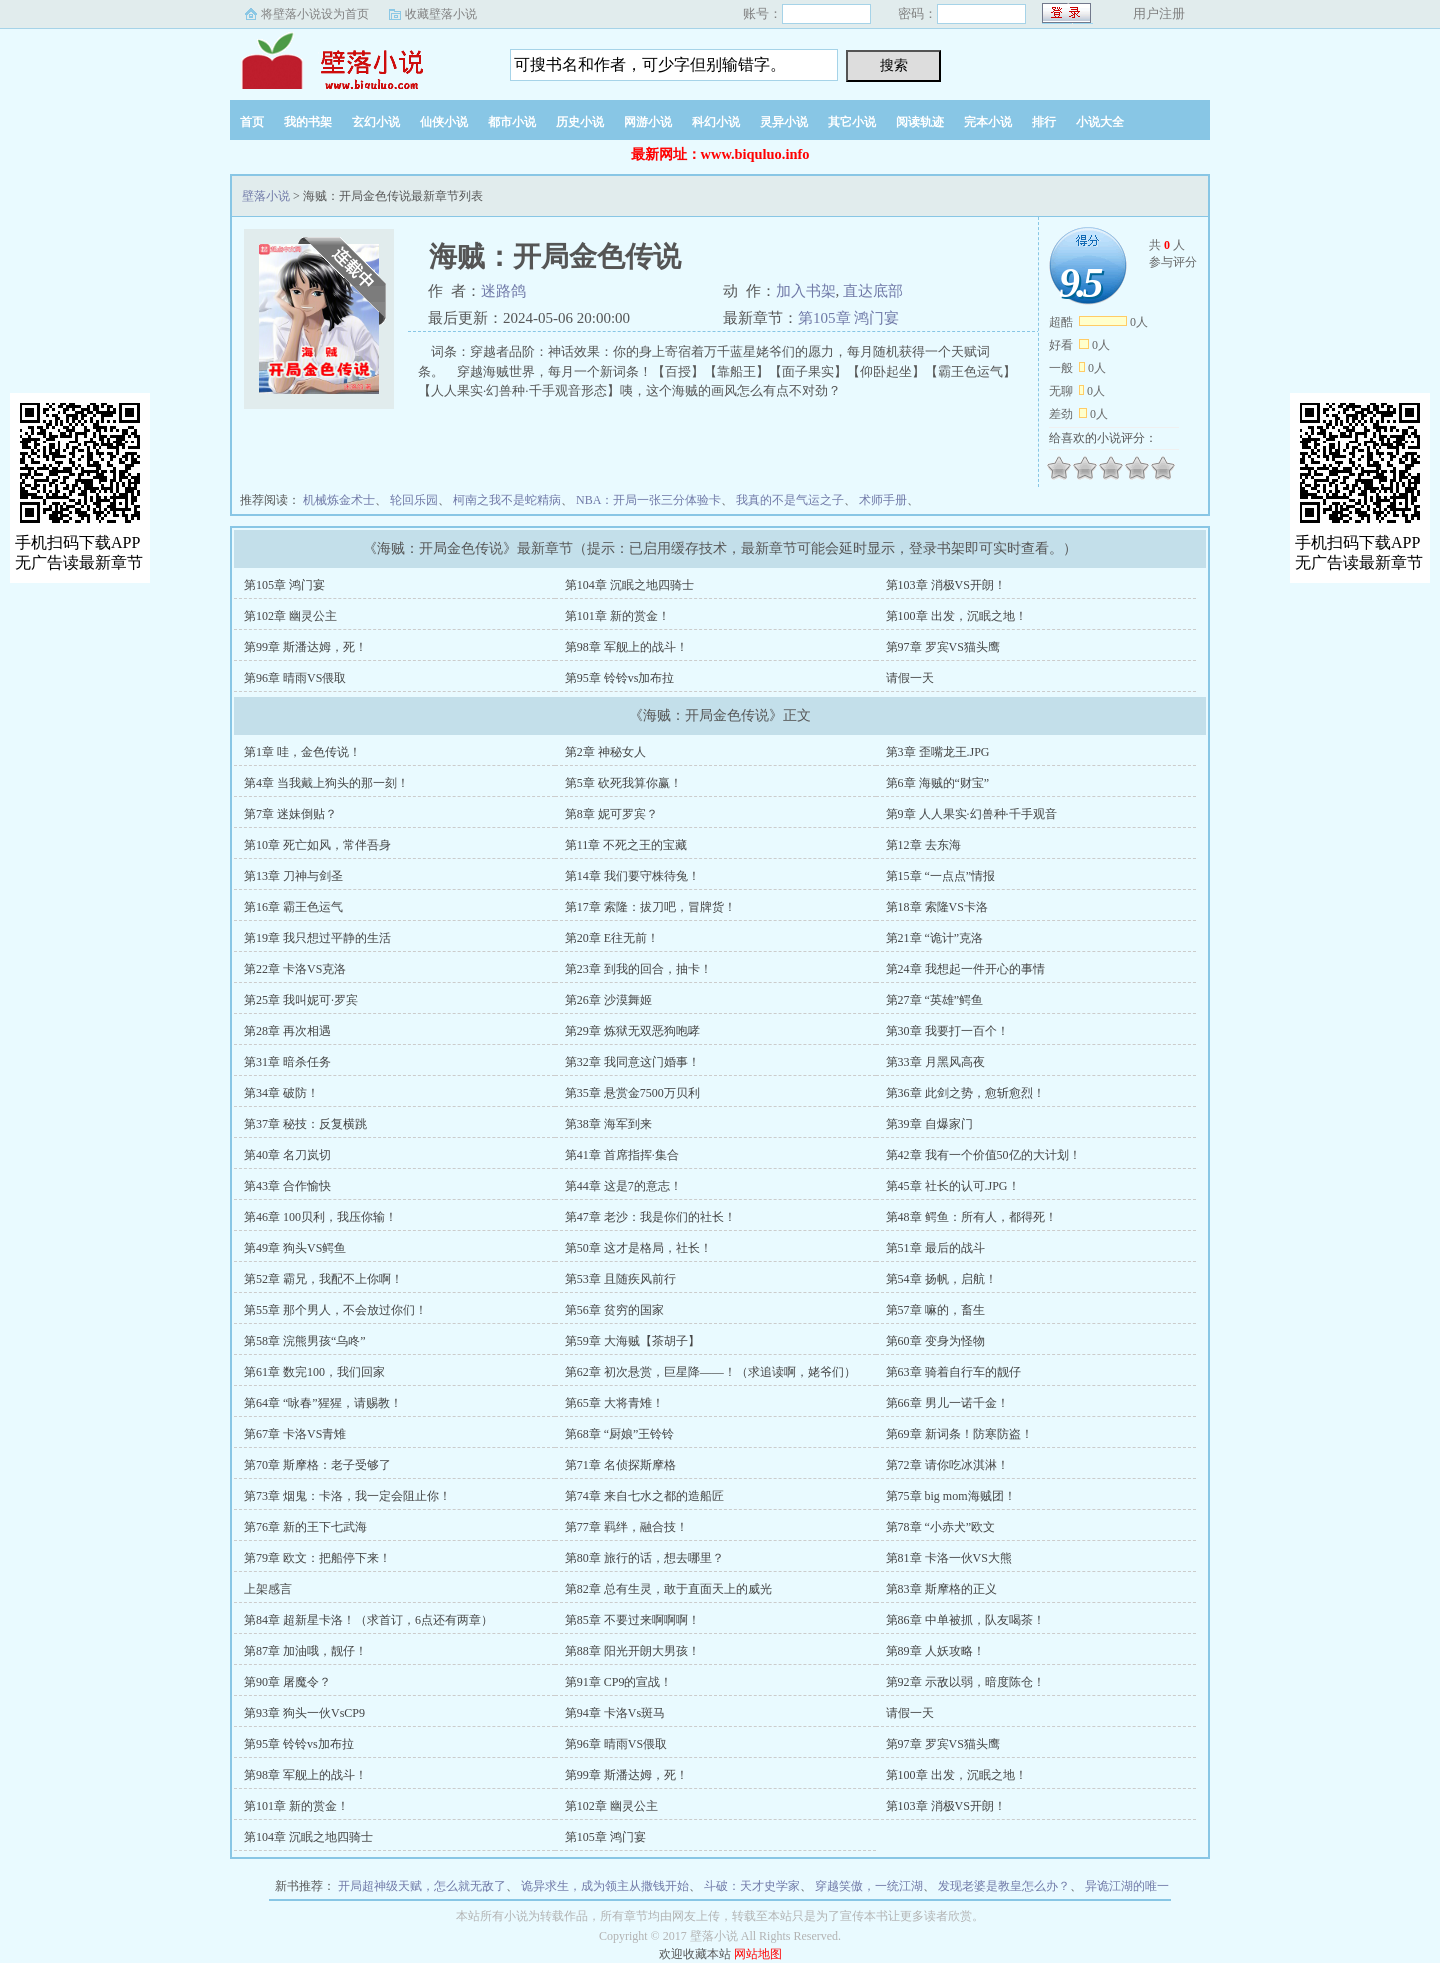  Describe the element at coordinates (953, 1186) in the screenshot. I see `第45章 社长的认可.JPG！` at that location.